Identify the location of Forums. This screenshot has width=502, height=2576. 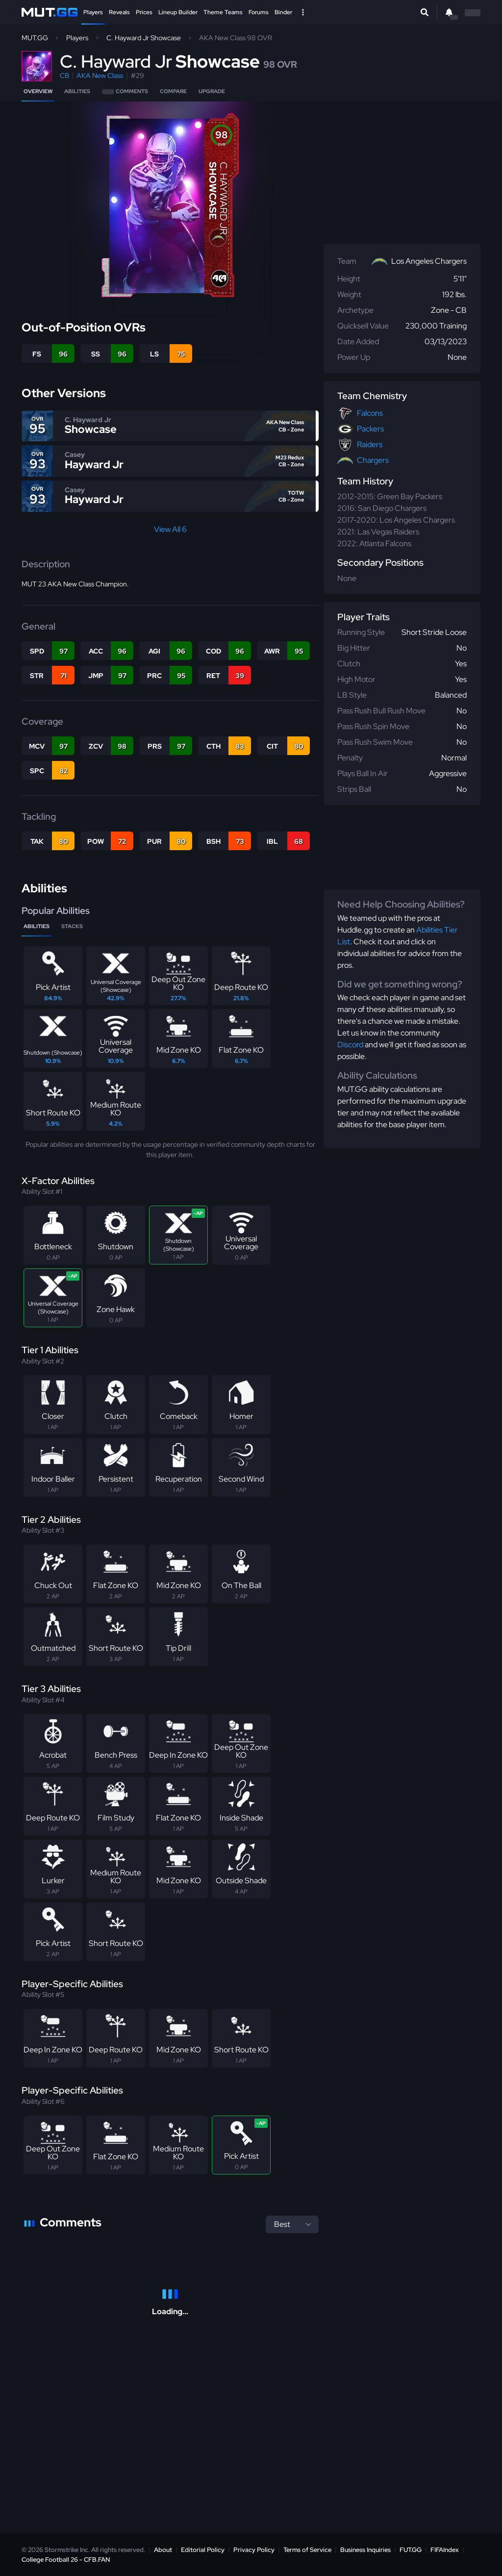
(259, 12).